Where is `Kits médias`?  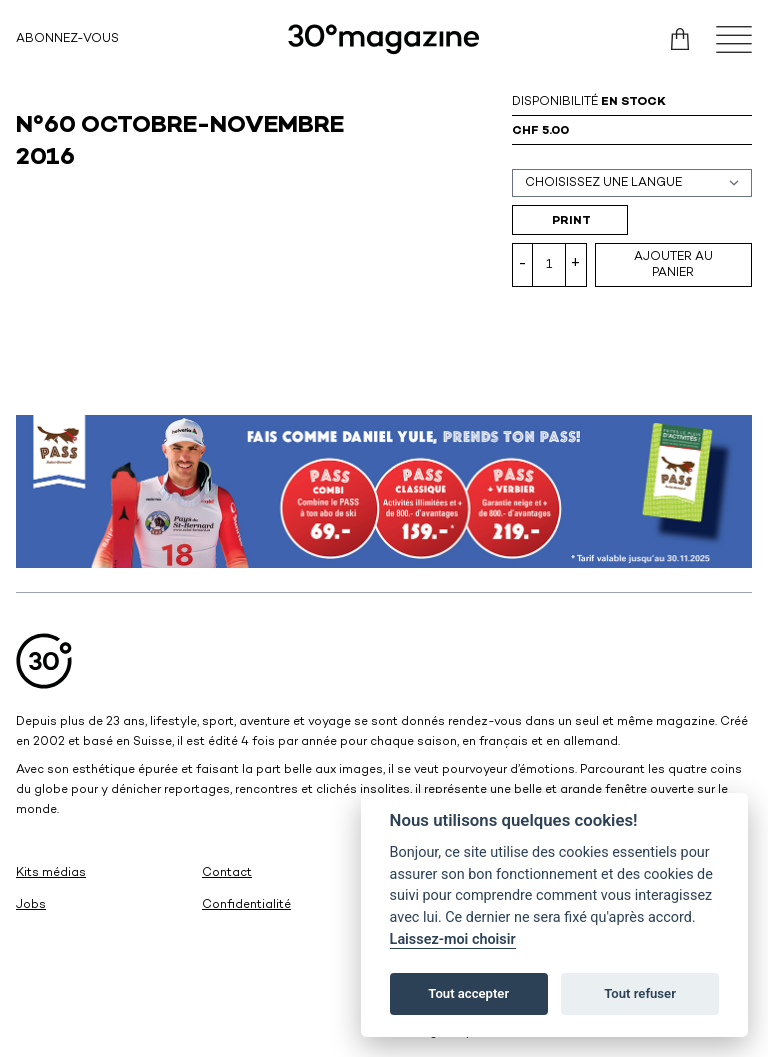
Kits médias is located at coordinates (51, 873).